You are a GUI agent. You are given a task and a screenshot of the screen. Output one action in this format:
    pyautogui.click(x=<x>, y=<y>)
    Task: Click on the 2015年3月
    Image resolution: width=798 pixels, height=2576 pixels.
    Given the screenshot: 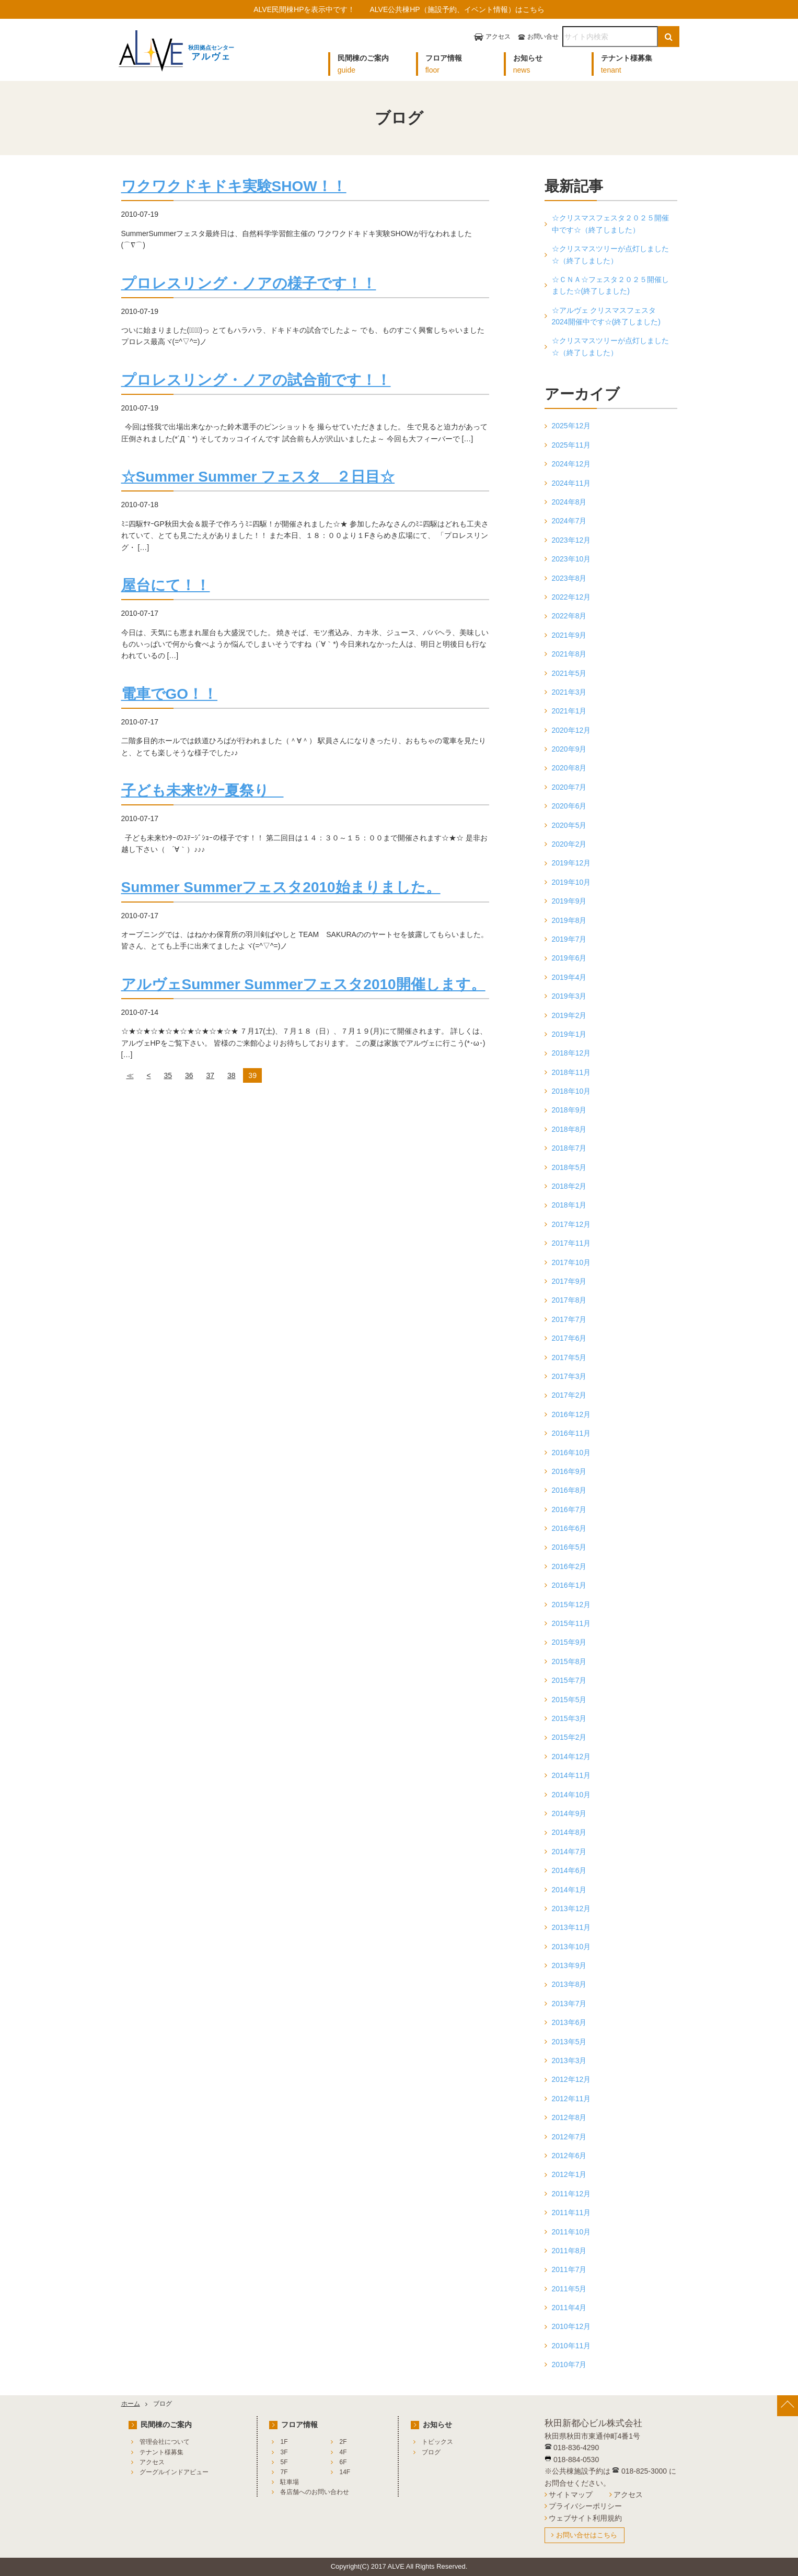 What is the action you would take?
    pyautogui.click(x=569, y=1718)
    